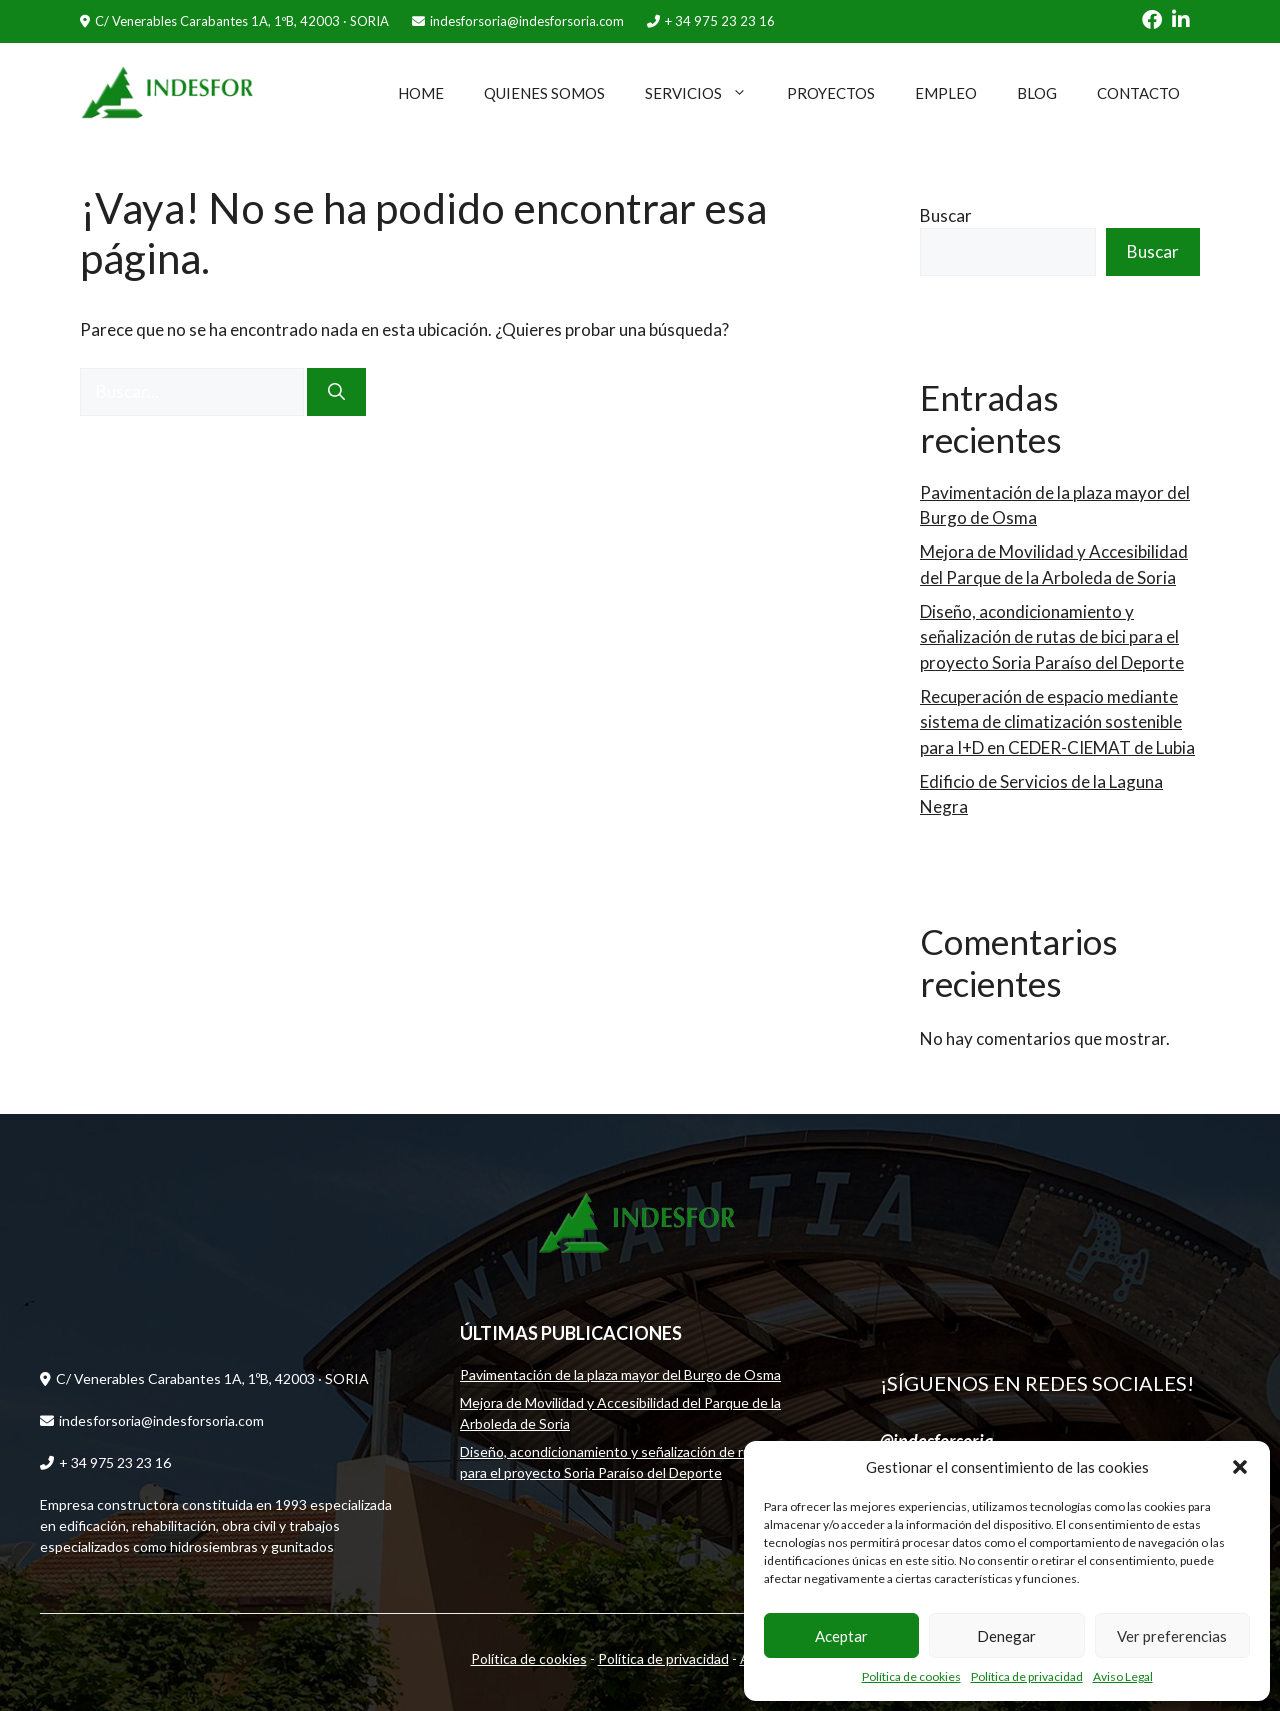  I want to click on PROYECTOS, so click(831, 93).